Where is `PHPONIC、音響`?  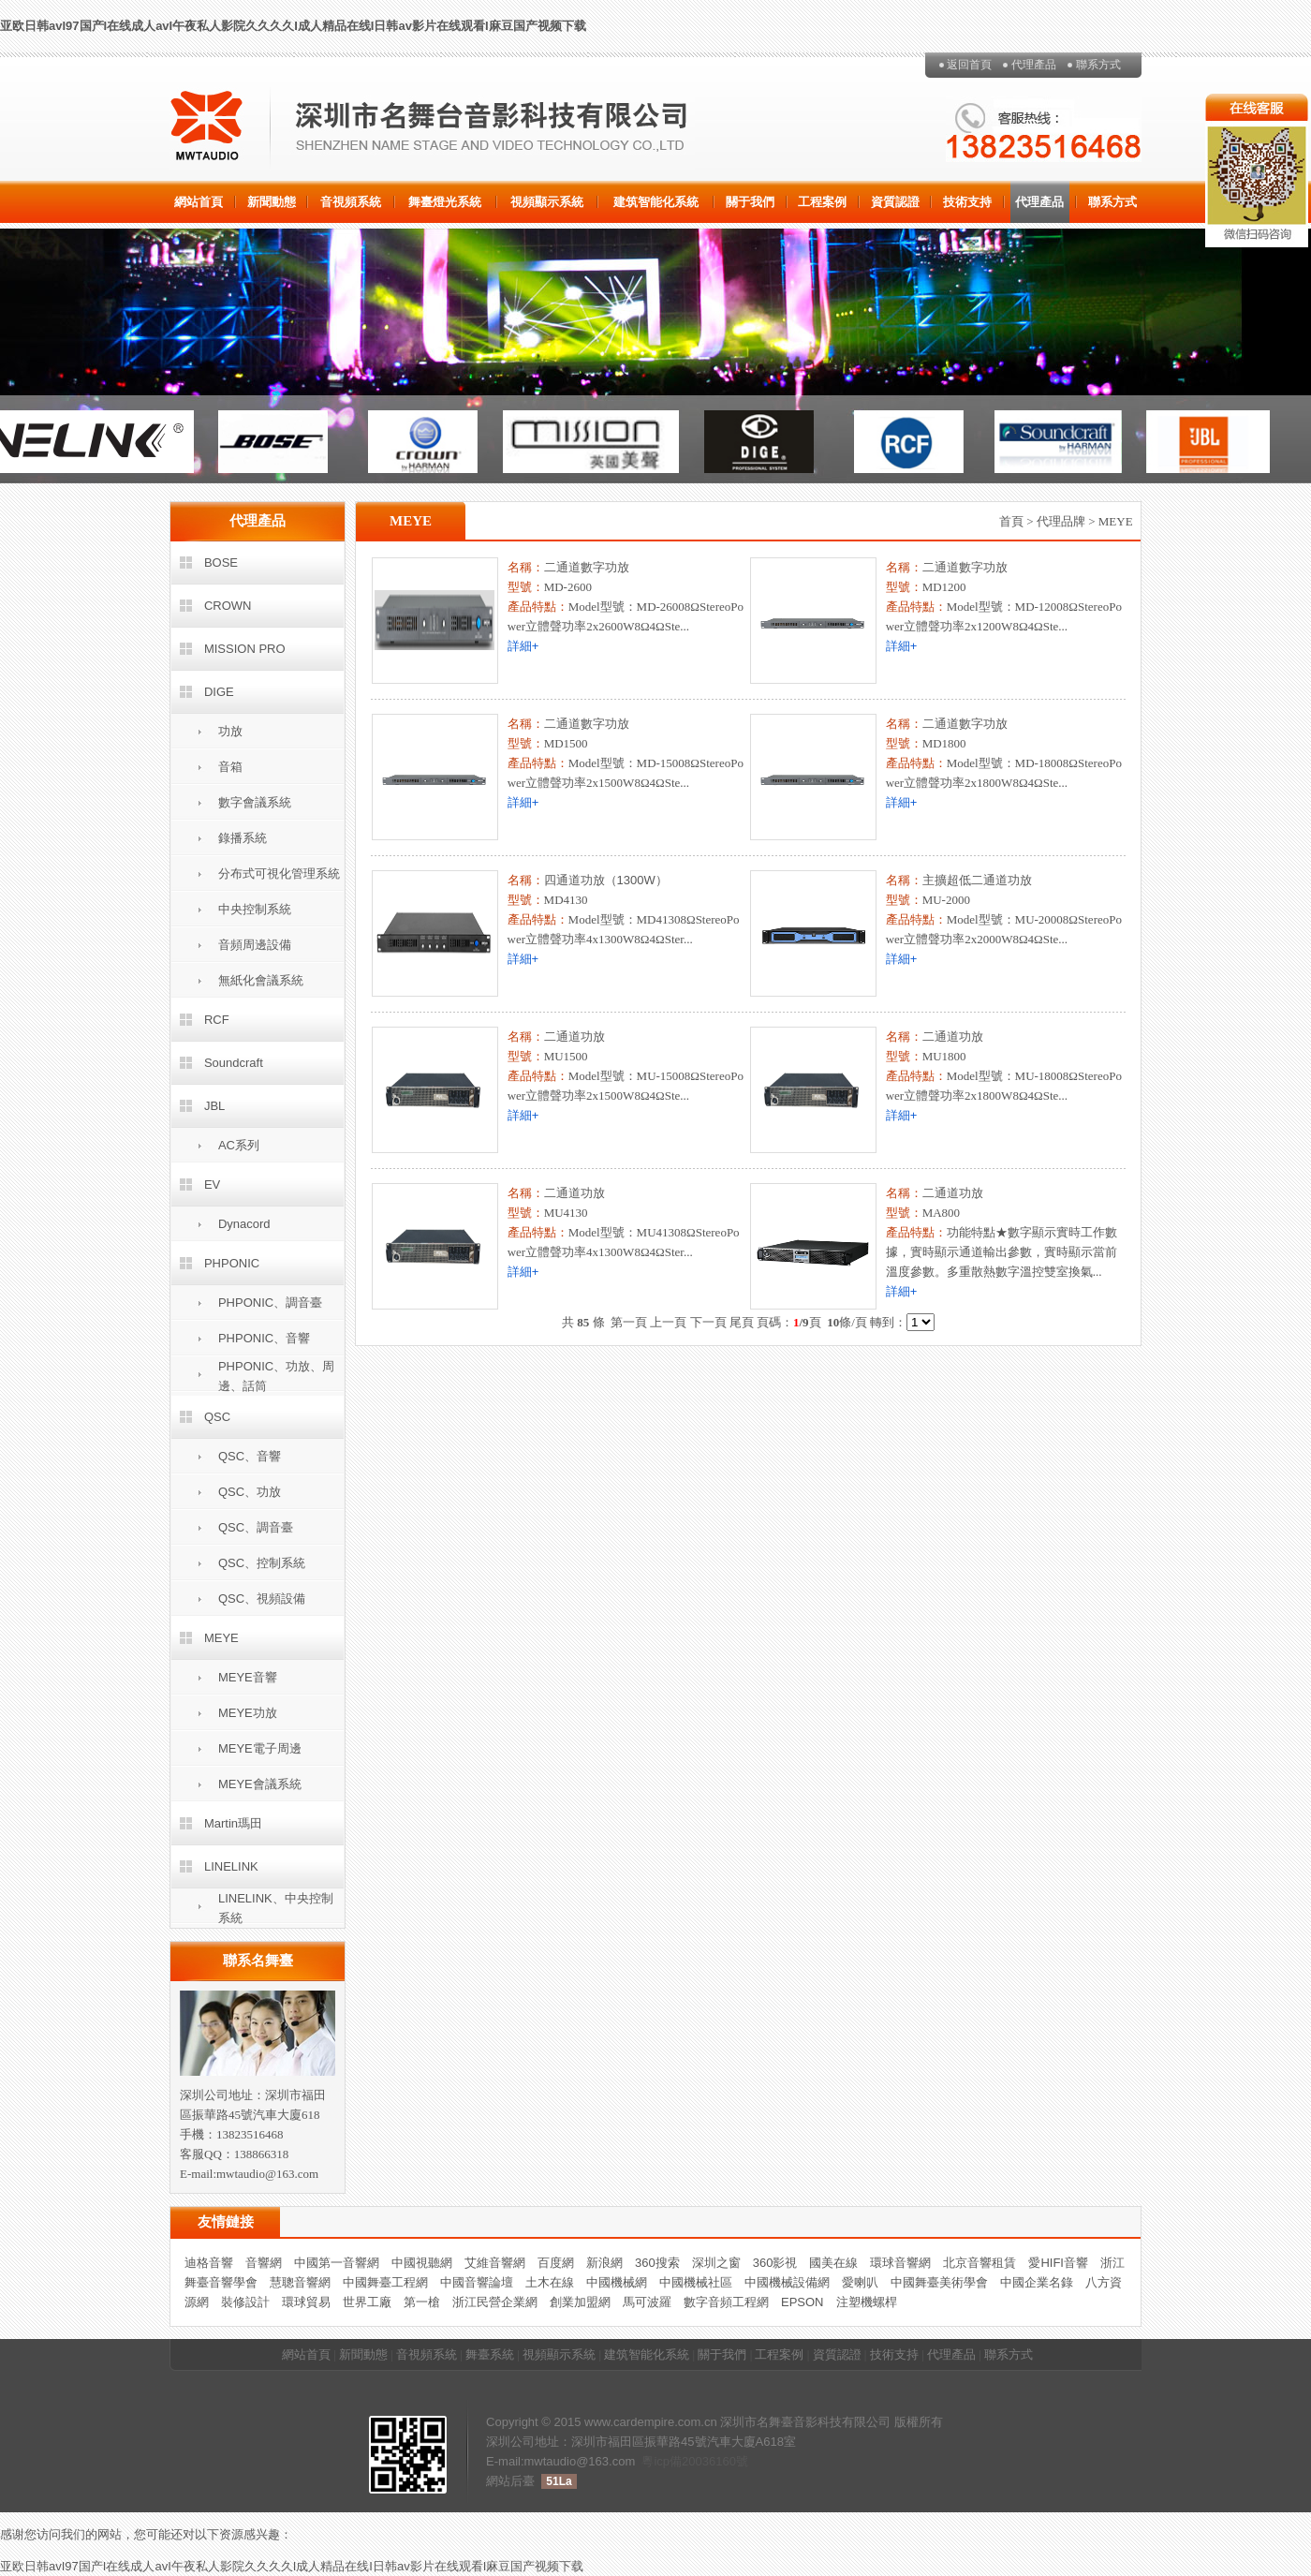
PHPONIC、音響 is located at coordinates (264, 1338).